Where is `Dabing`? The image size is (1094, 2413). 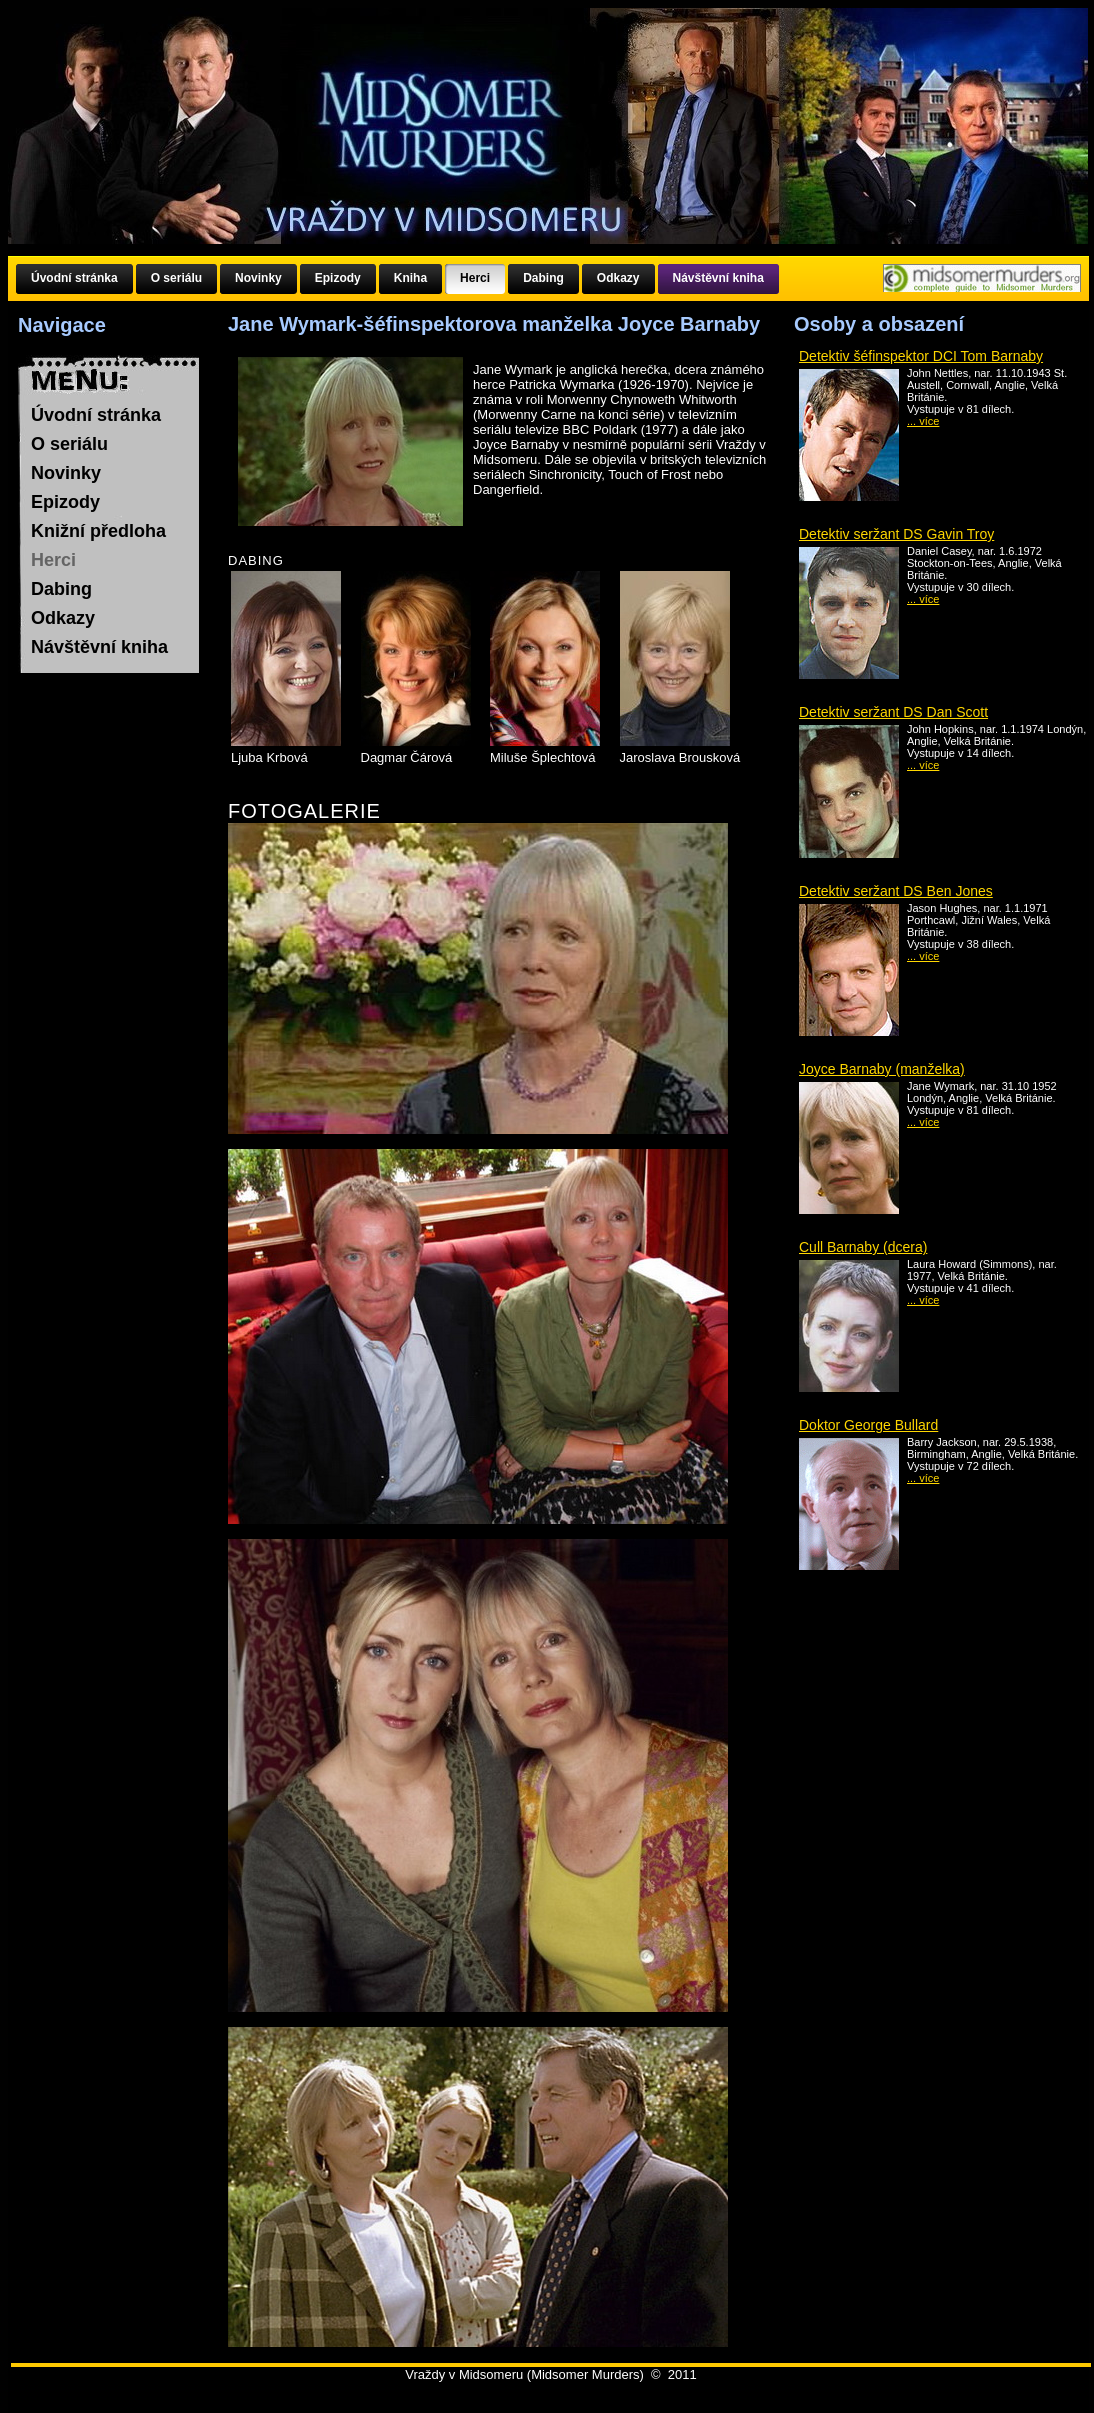
Dabing is located at coordinates (61, 589).